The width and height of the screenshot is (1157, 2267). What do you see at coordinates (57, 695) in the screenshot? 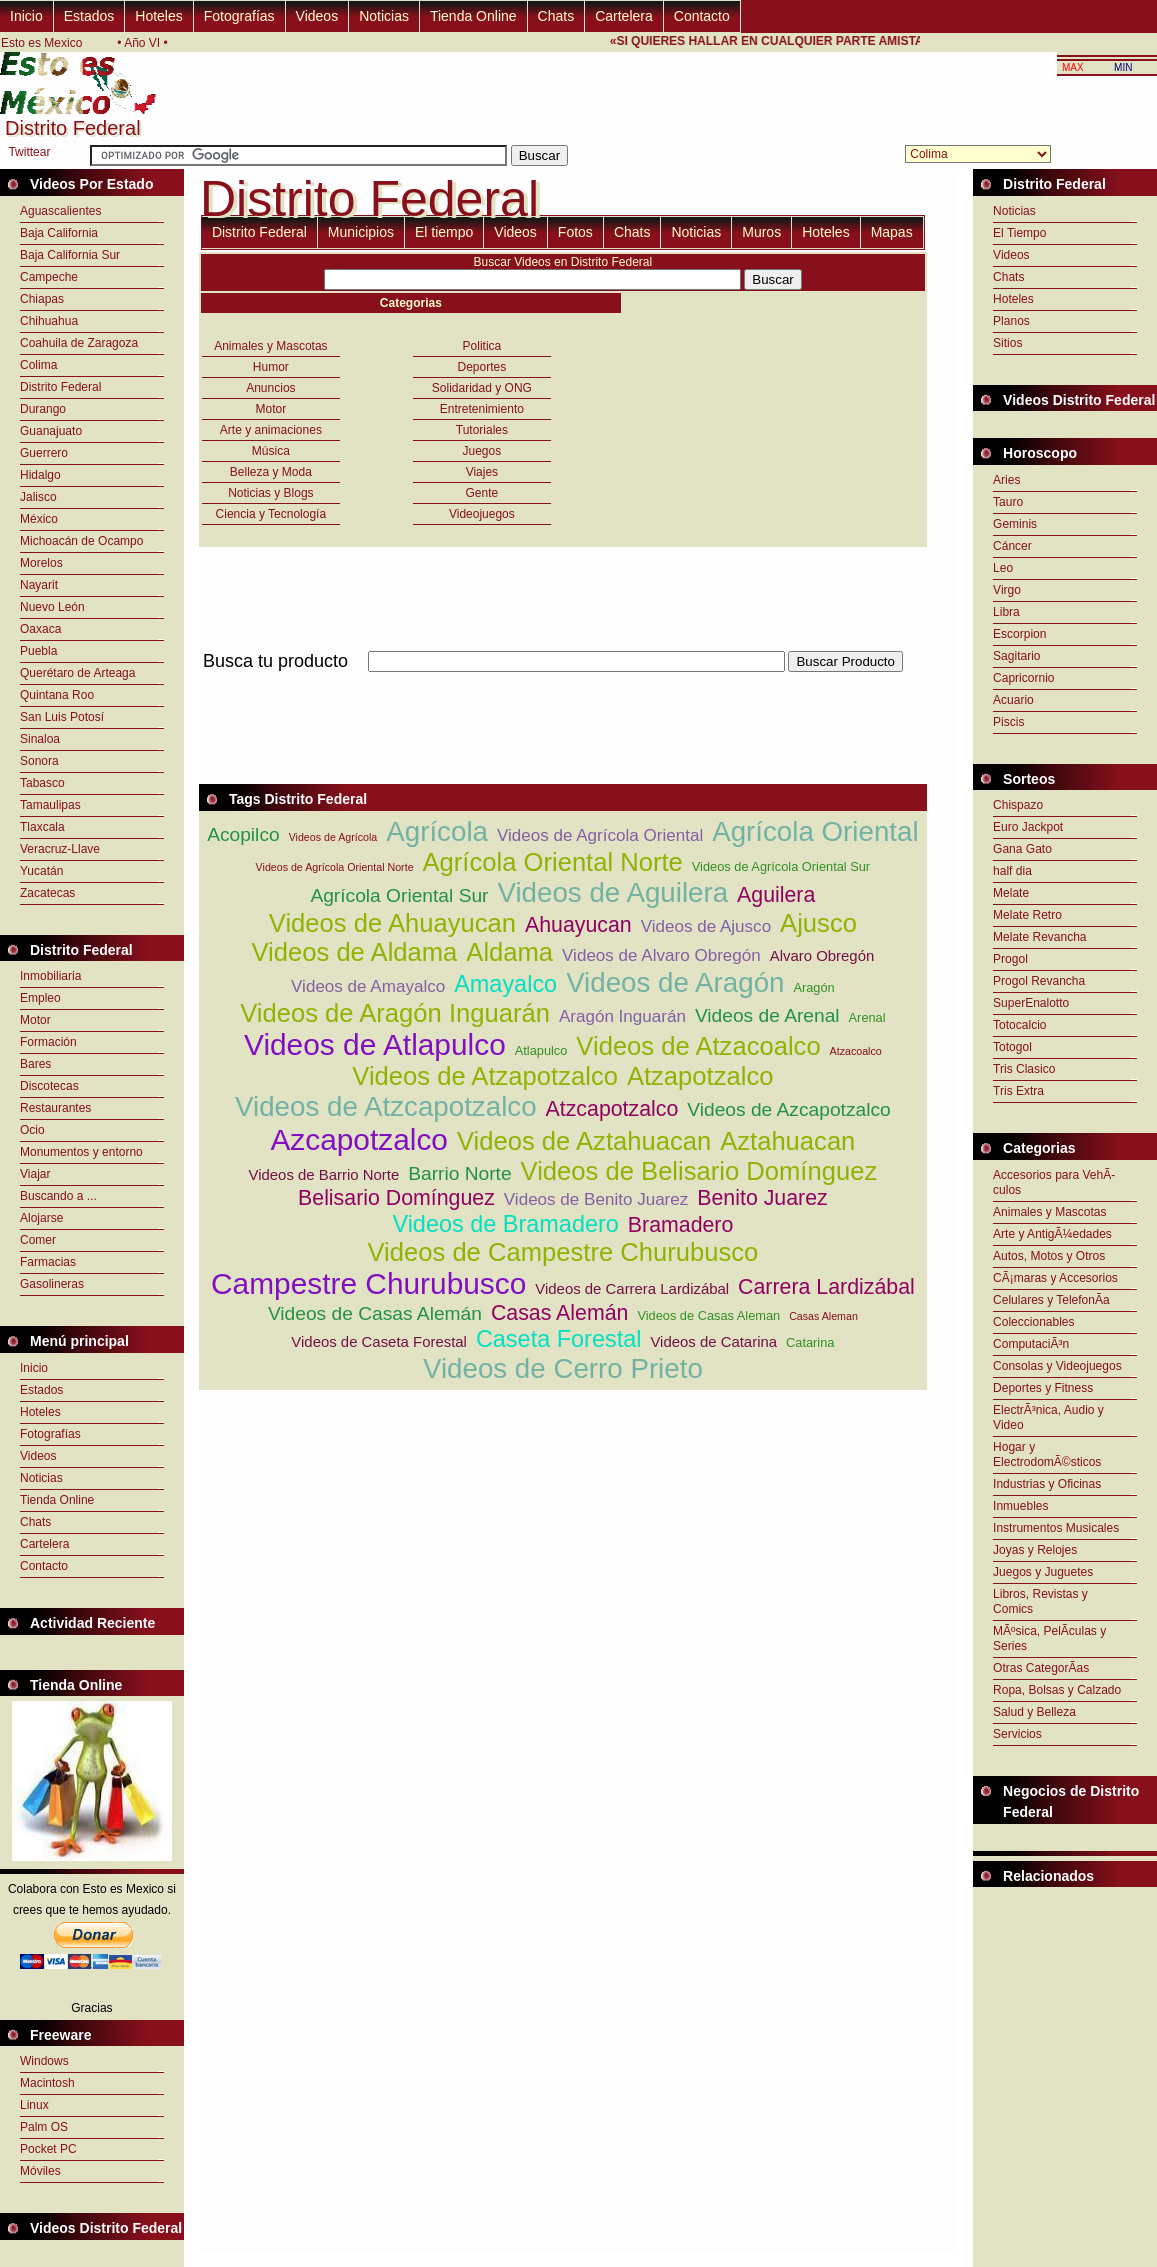
I see `Quintana Roo` at bounding box center [57, 695].